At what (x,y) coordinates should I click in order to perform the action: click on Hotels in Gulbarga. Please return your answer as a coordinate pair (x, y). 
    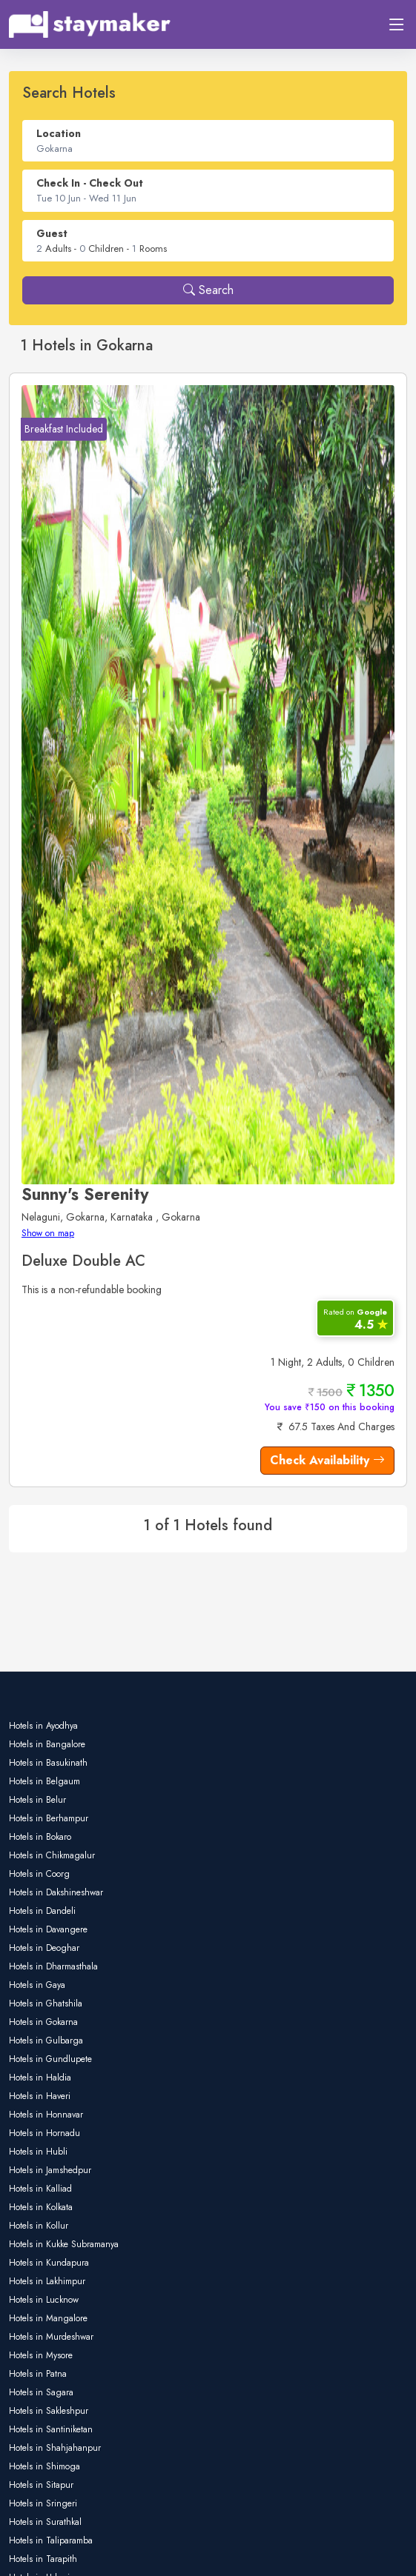
    Looking at the image, I should click on (46, 2040).